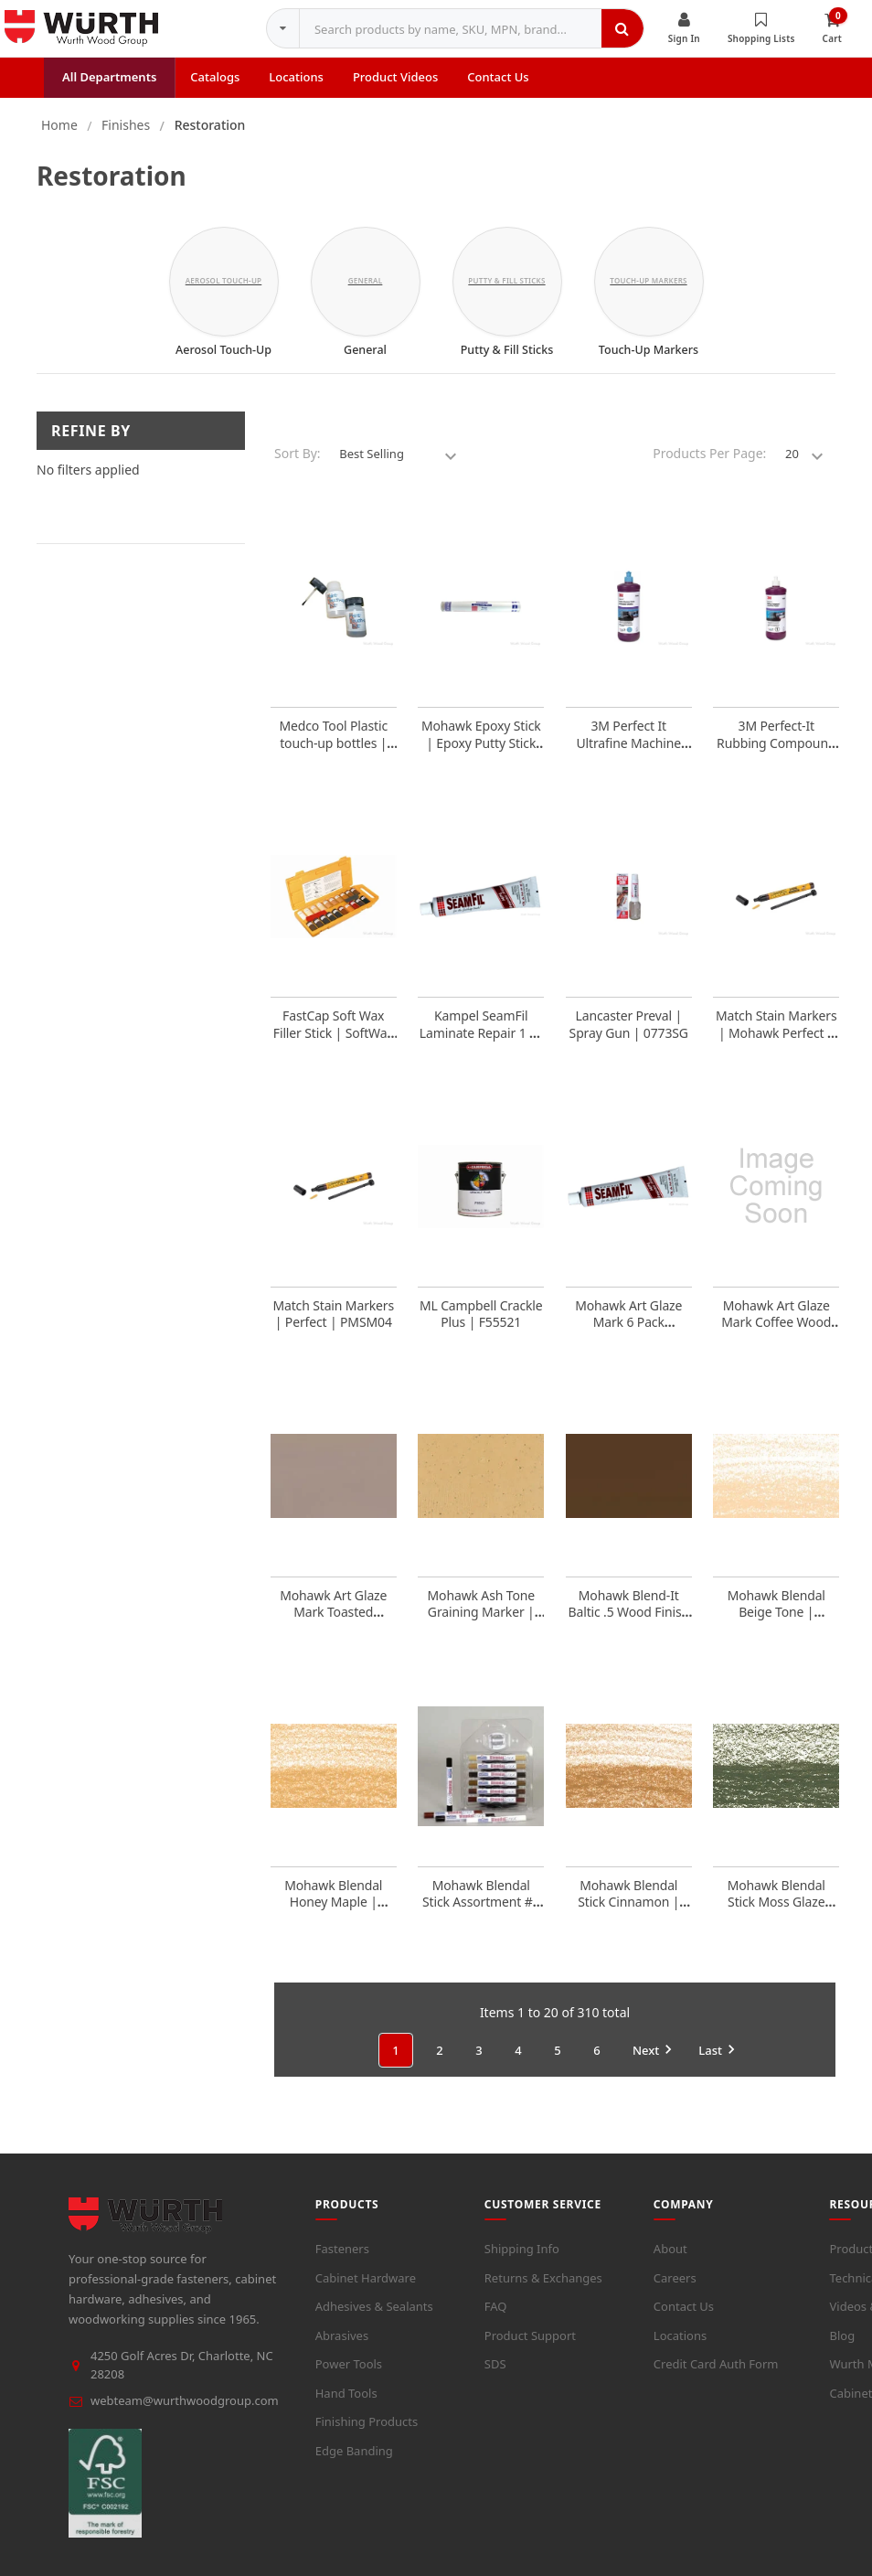  I want to click on Hand Tools, so click(346, 2406).